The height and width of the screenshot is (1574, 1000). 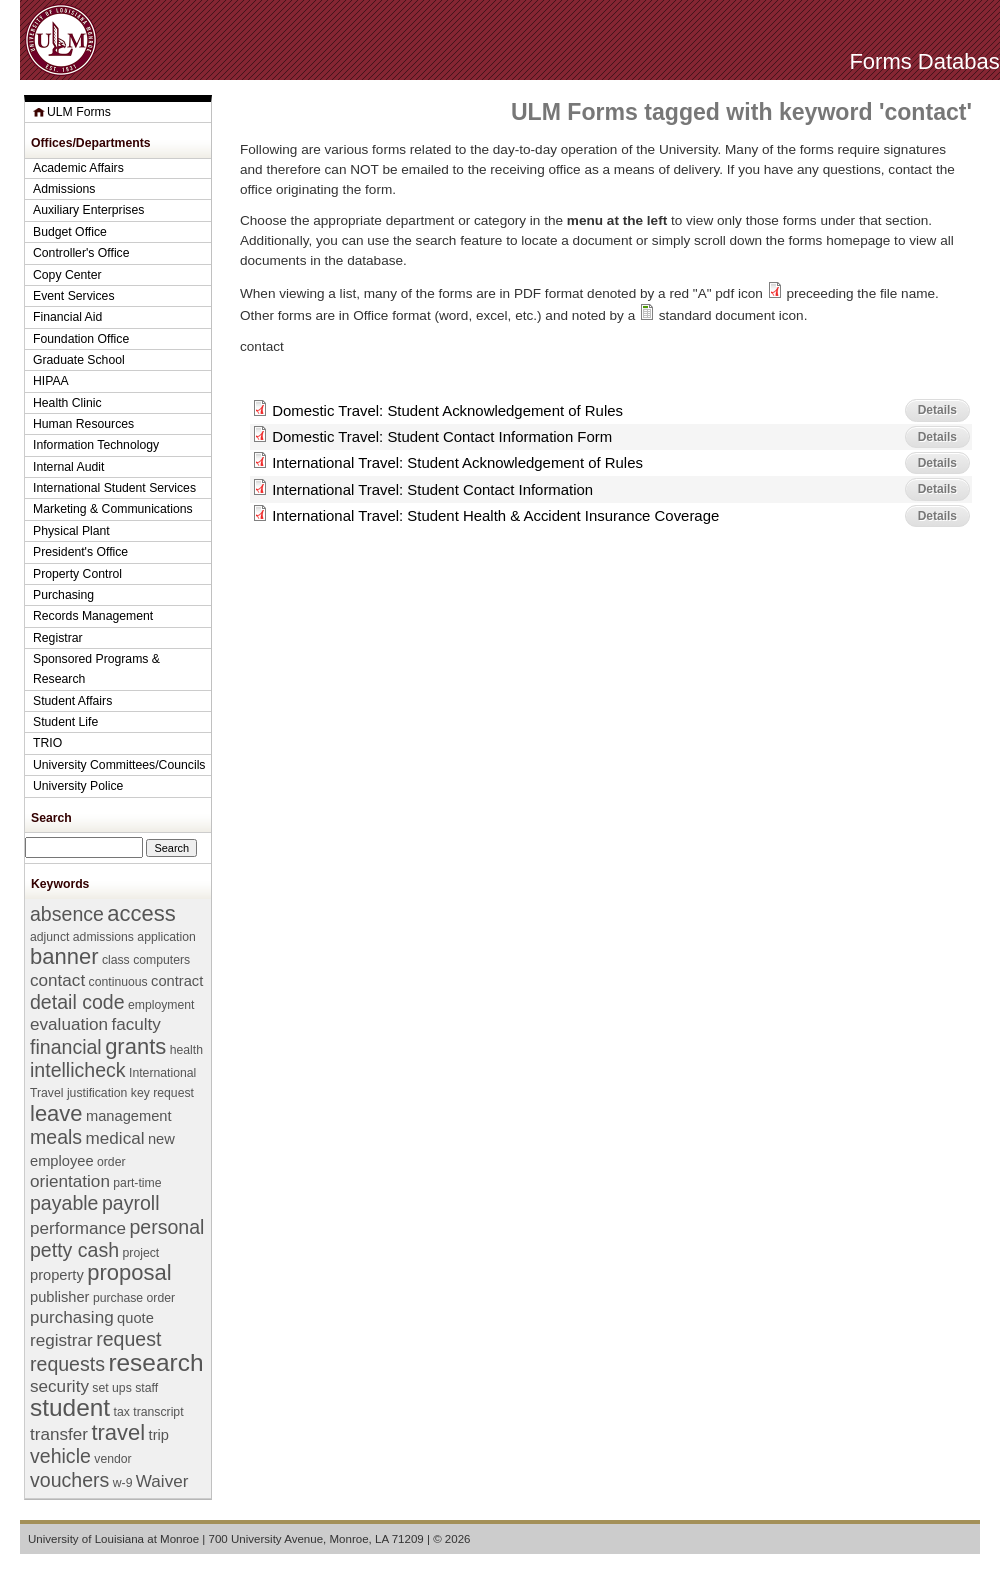 I want to click on Human Resources, so click(x=83, y=424).